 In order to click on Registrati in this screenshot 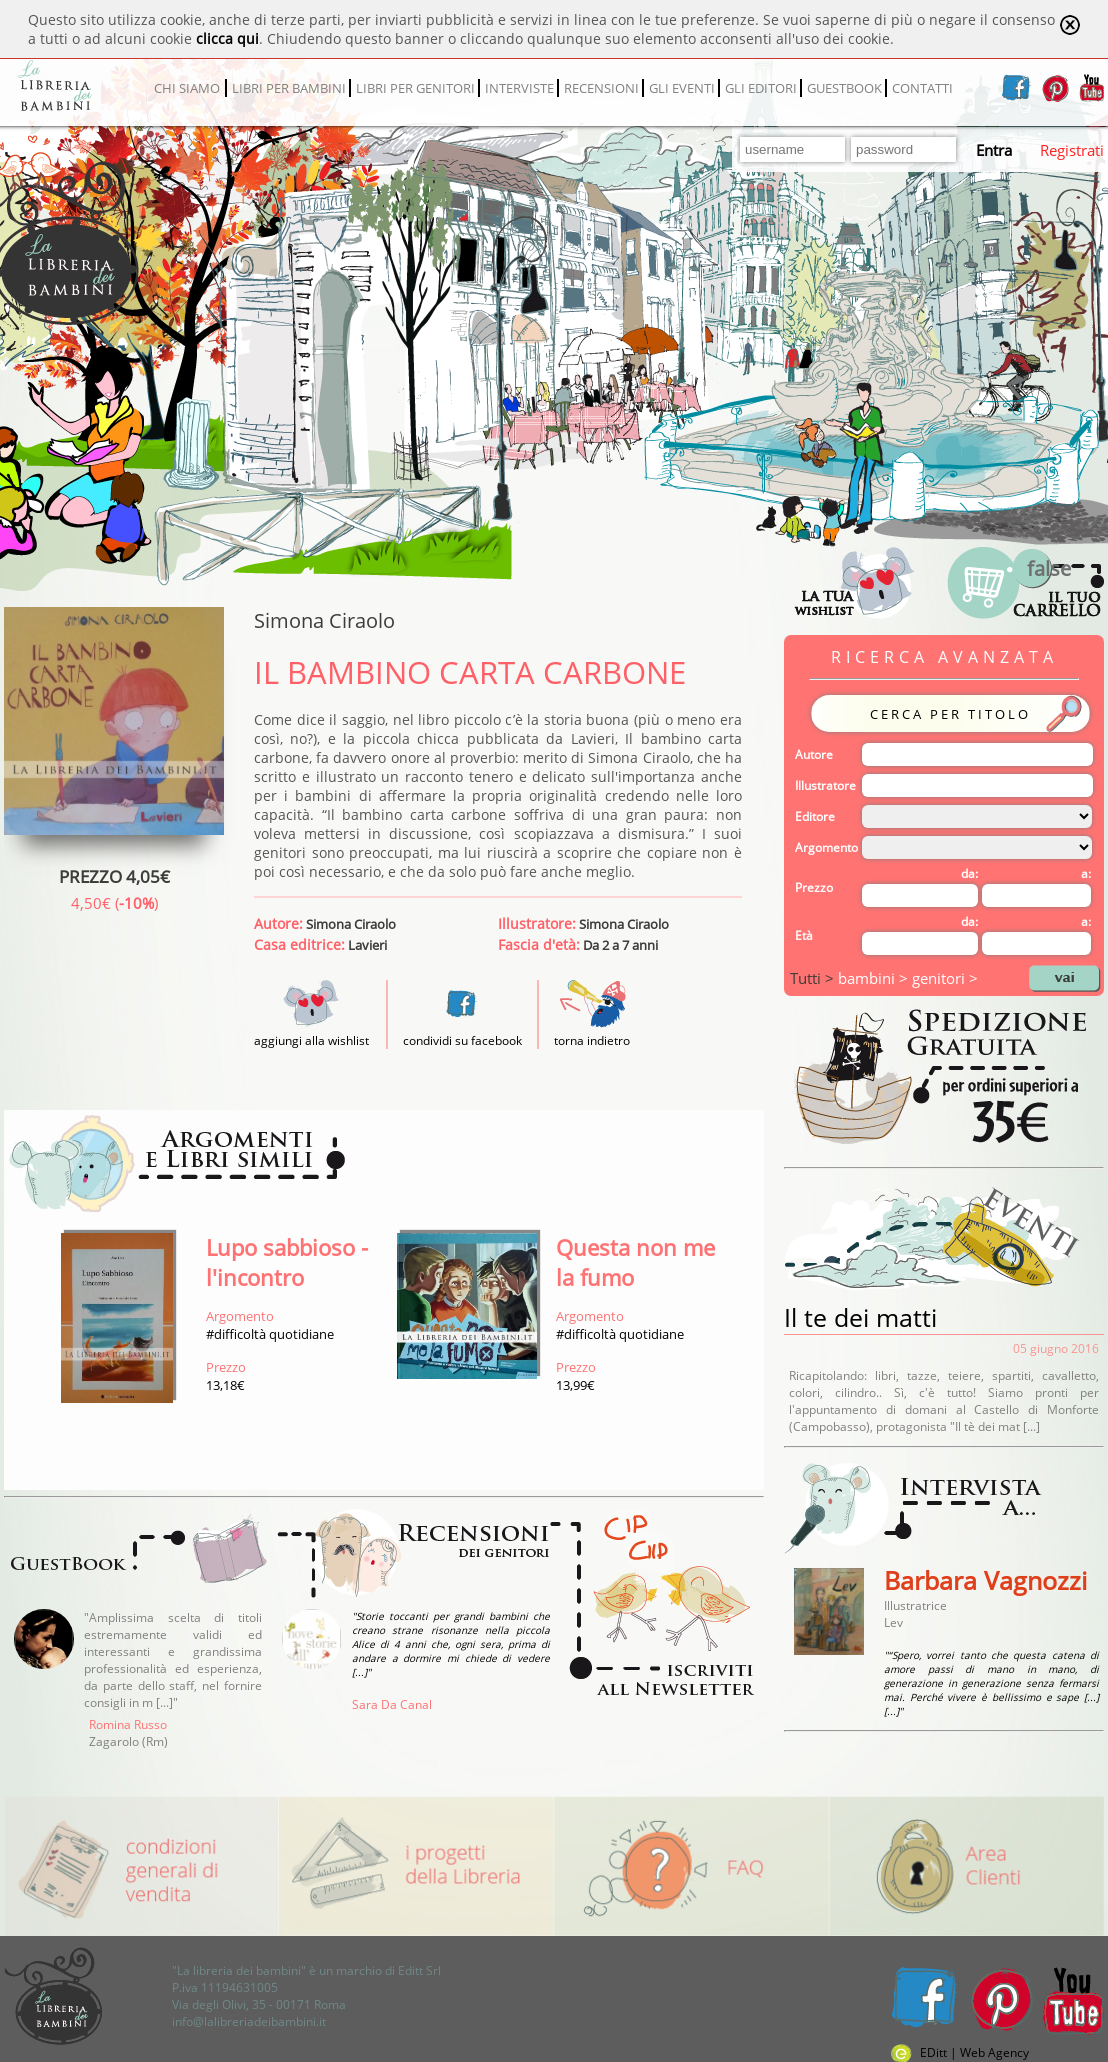, I will do `click(1072, 150)`.